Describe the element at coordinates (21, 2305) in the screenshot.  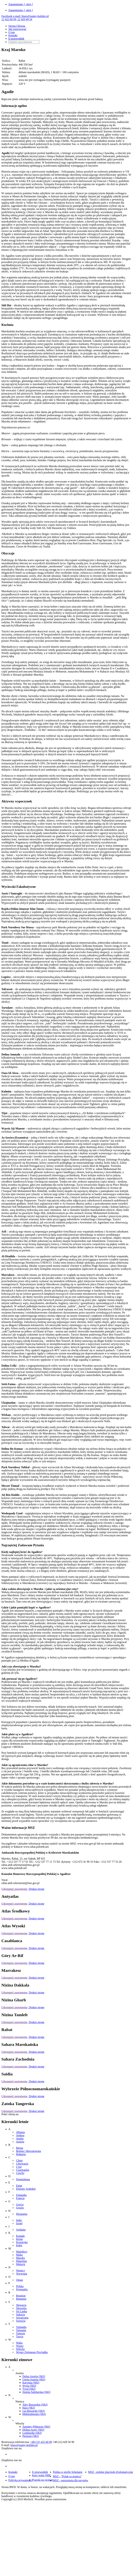
I see `Słowacja` at that location.